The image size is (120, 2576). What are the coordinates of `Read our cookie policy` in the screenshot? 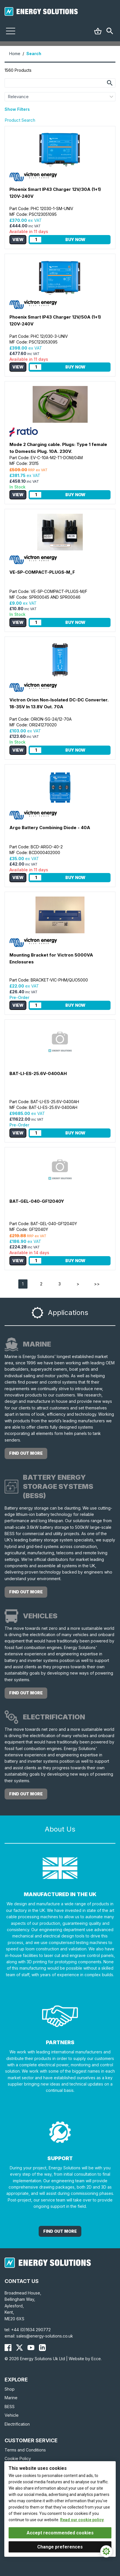 It's located at (82, 2519).